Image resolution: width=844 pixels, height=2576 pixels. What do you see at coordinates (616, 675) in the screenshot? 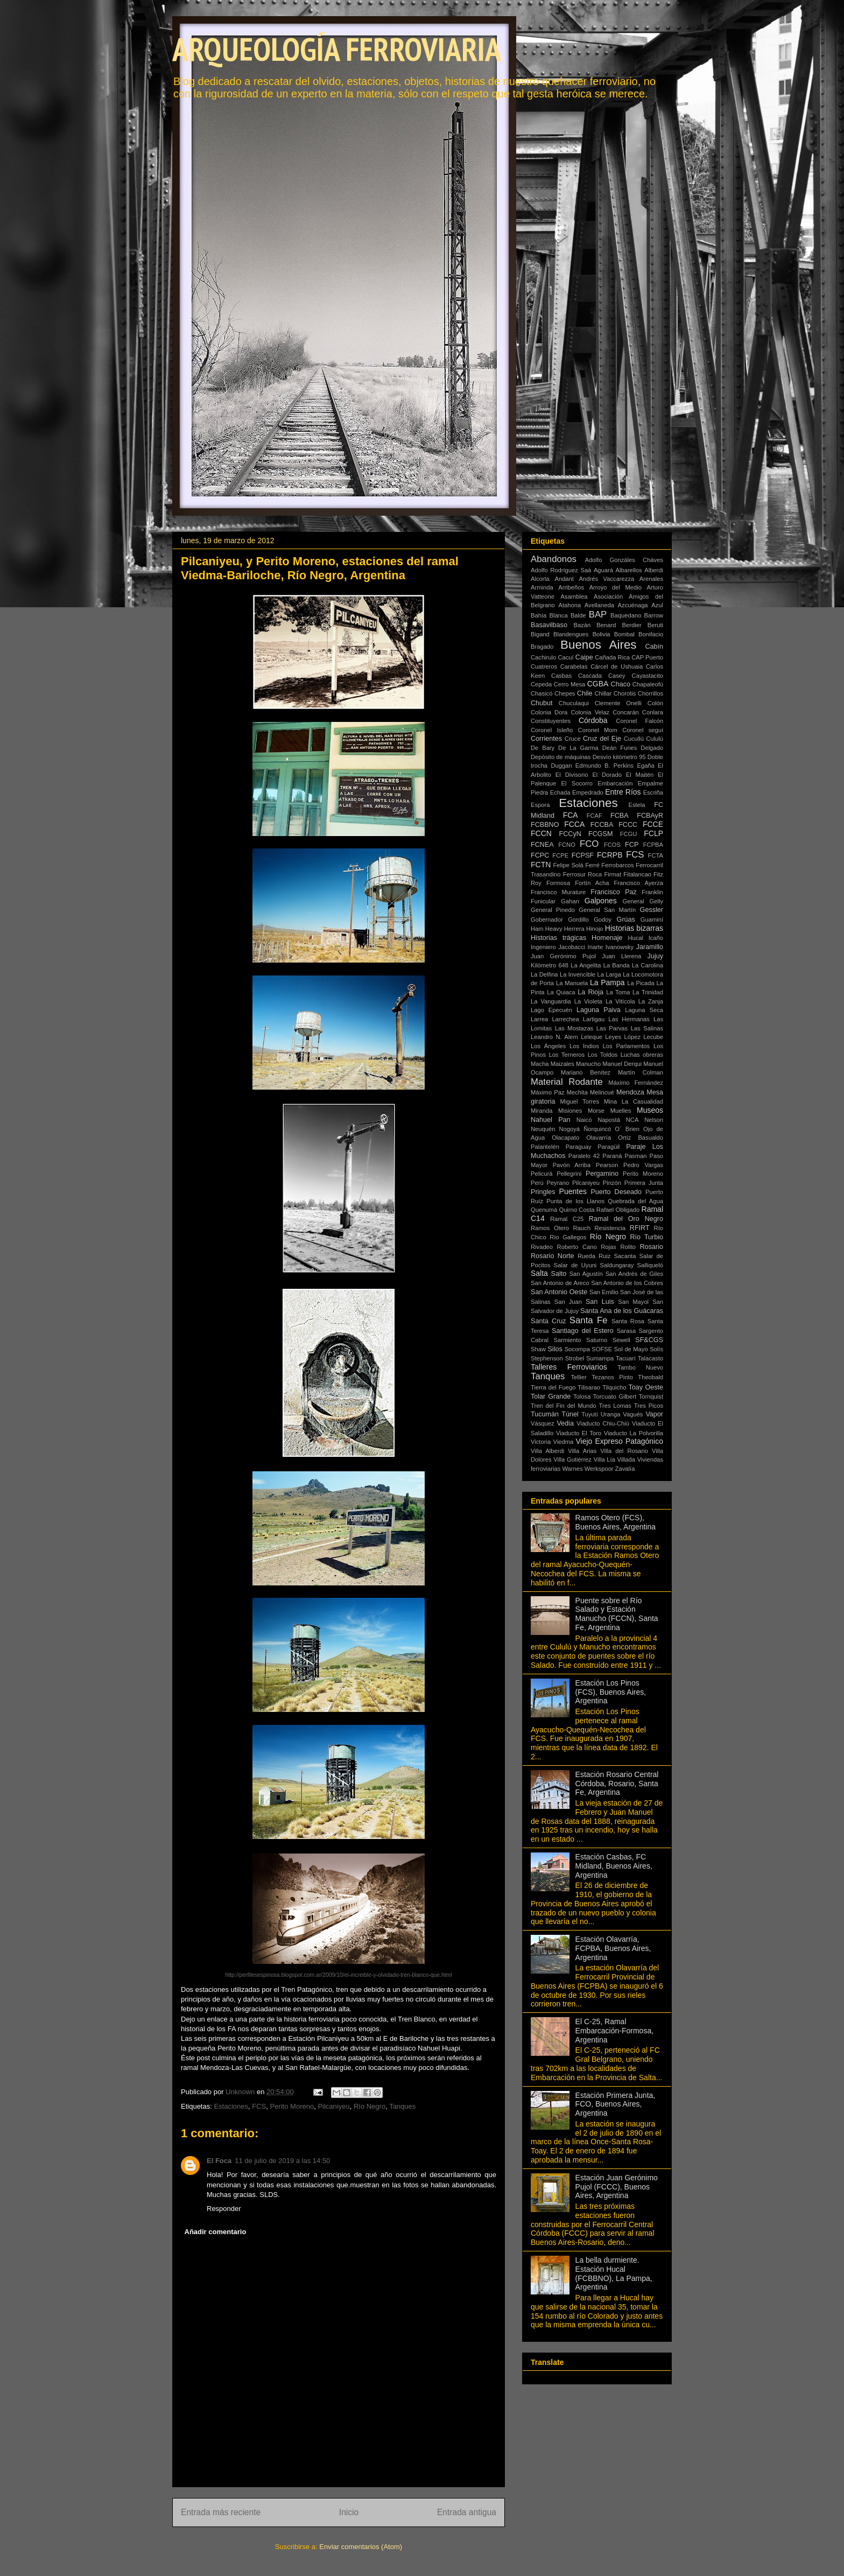
I see `Casey` at bounding box center [616, 675].